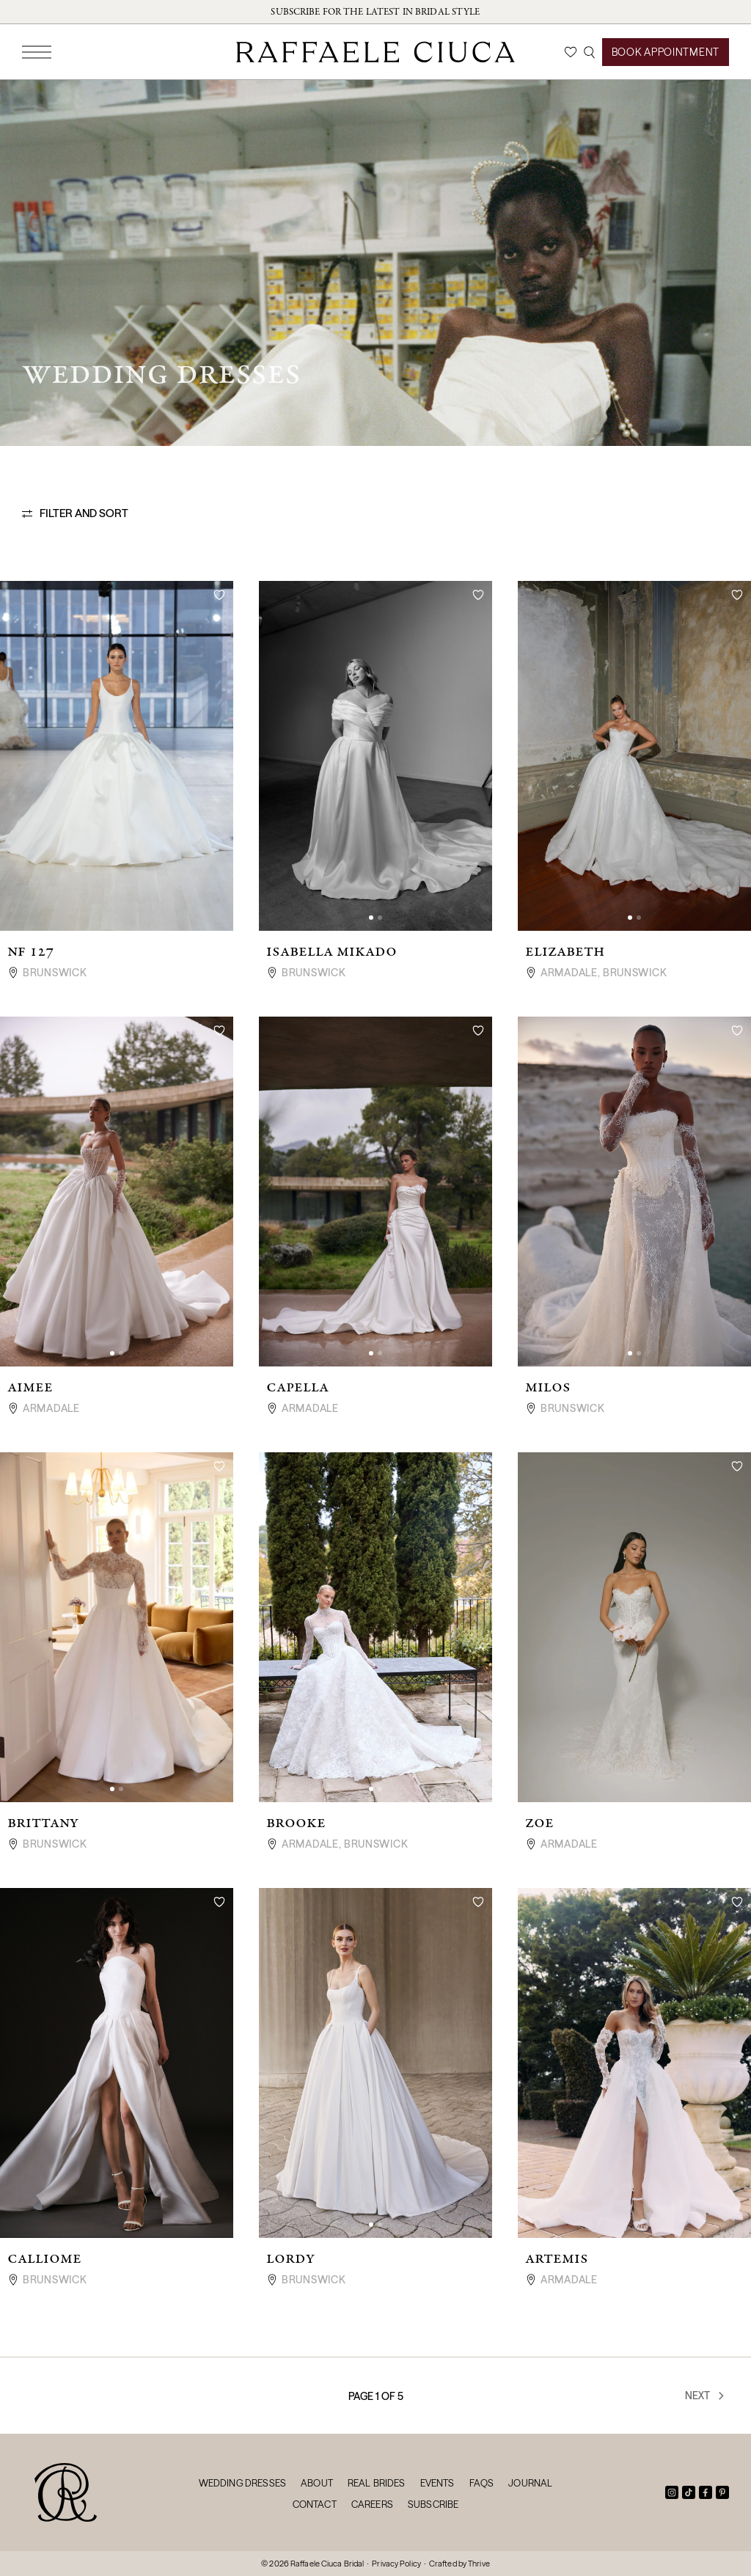 The height and width of the screenshot is (2576, 751). Describe the element at coordinates (371, 917) in the screenshot. I see `[button]` at that location.